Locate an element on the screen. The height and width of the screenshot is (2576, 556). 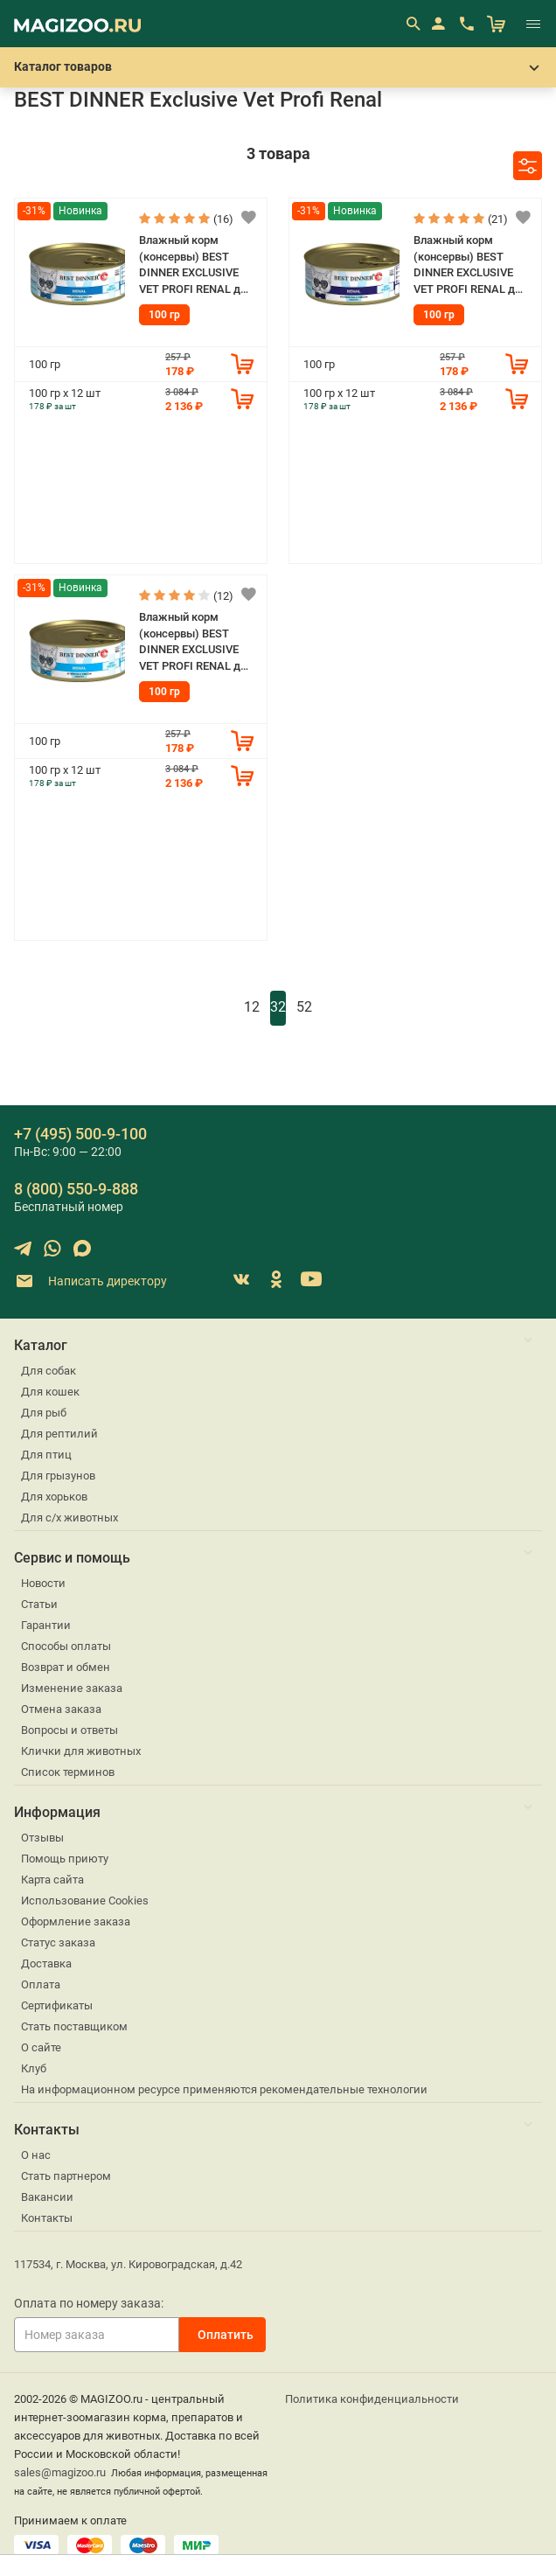
Изменение заказа is located at coordinates (71, 1688).